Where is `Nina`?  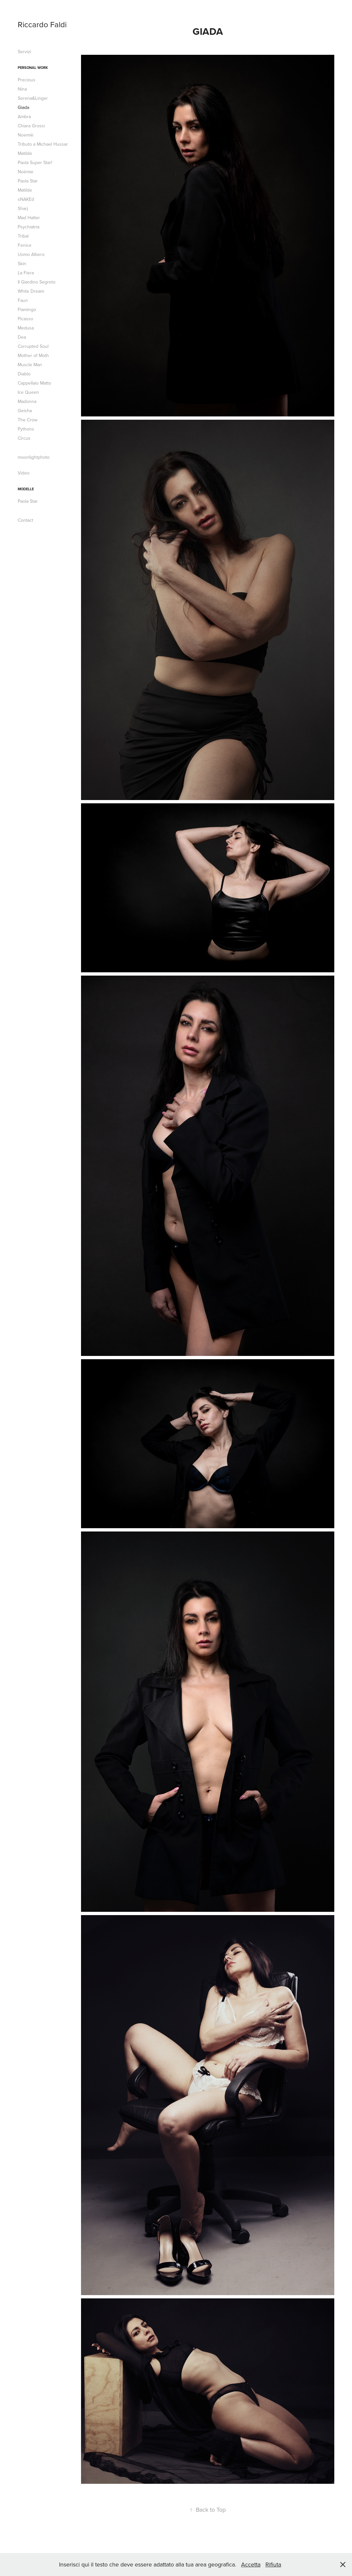 Nina is located at coordinates (22, 89).